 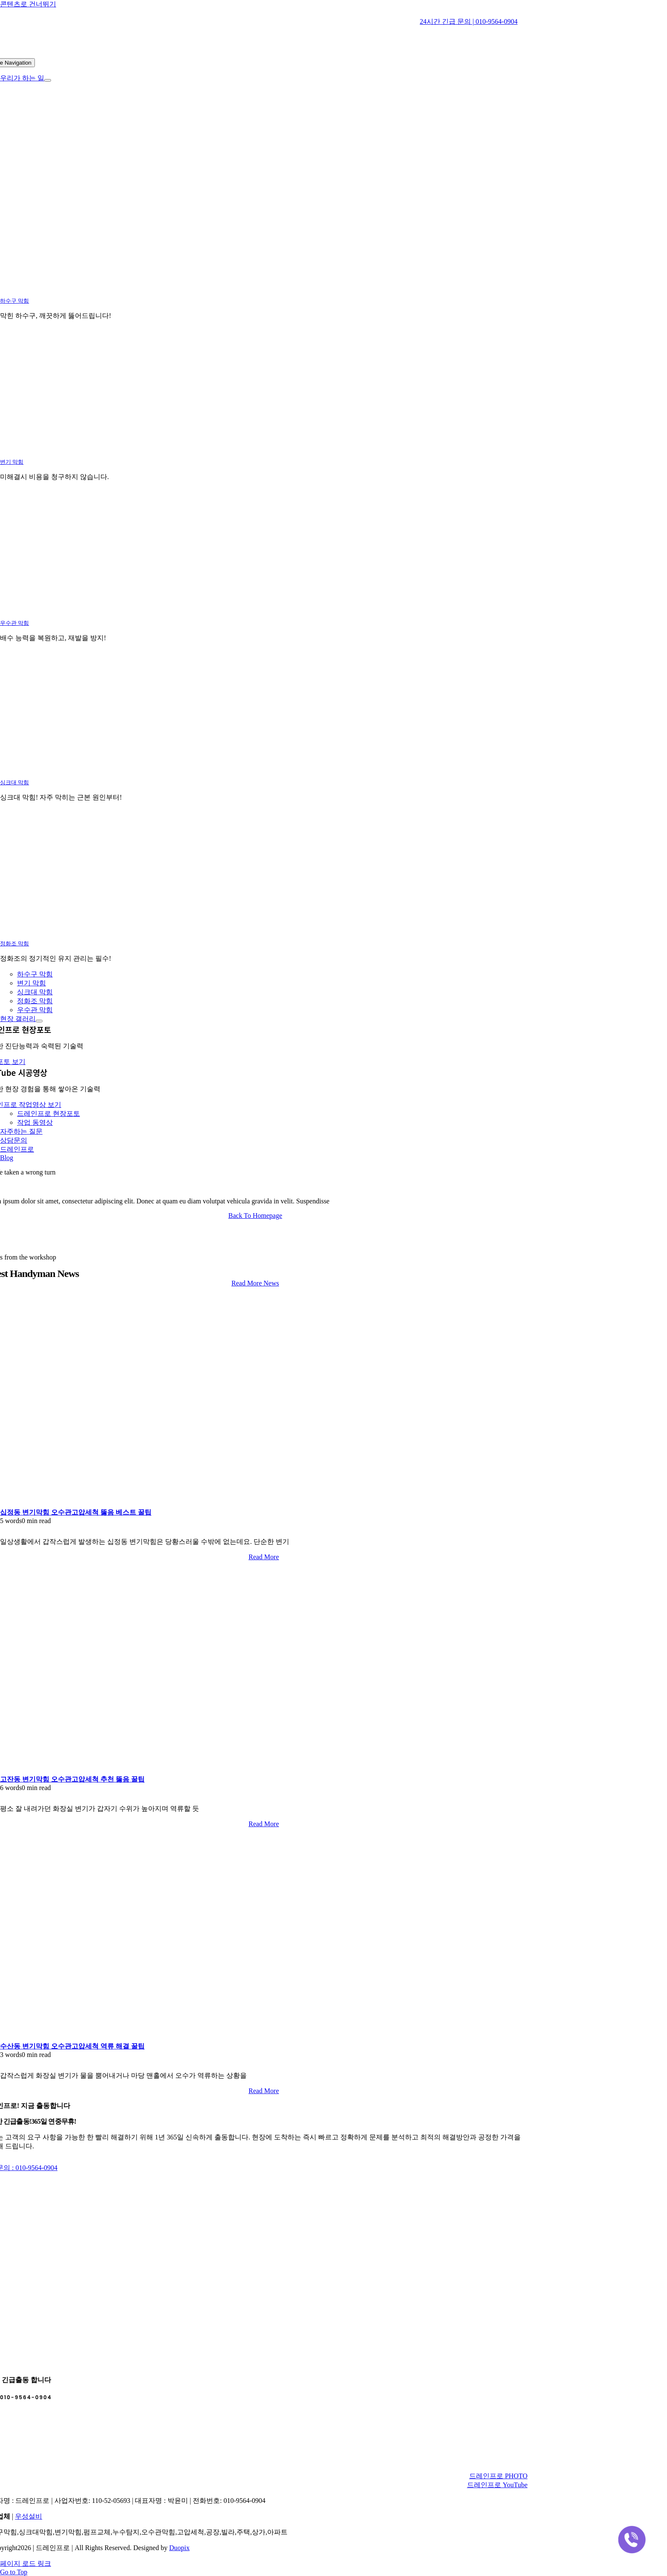 What do you see at coordinates (14, 301) in the screenshot?
I see `하수구 막힘` at bounding box center [14, 301].